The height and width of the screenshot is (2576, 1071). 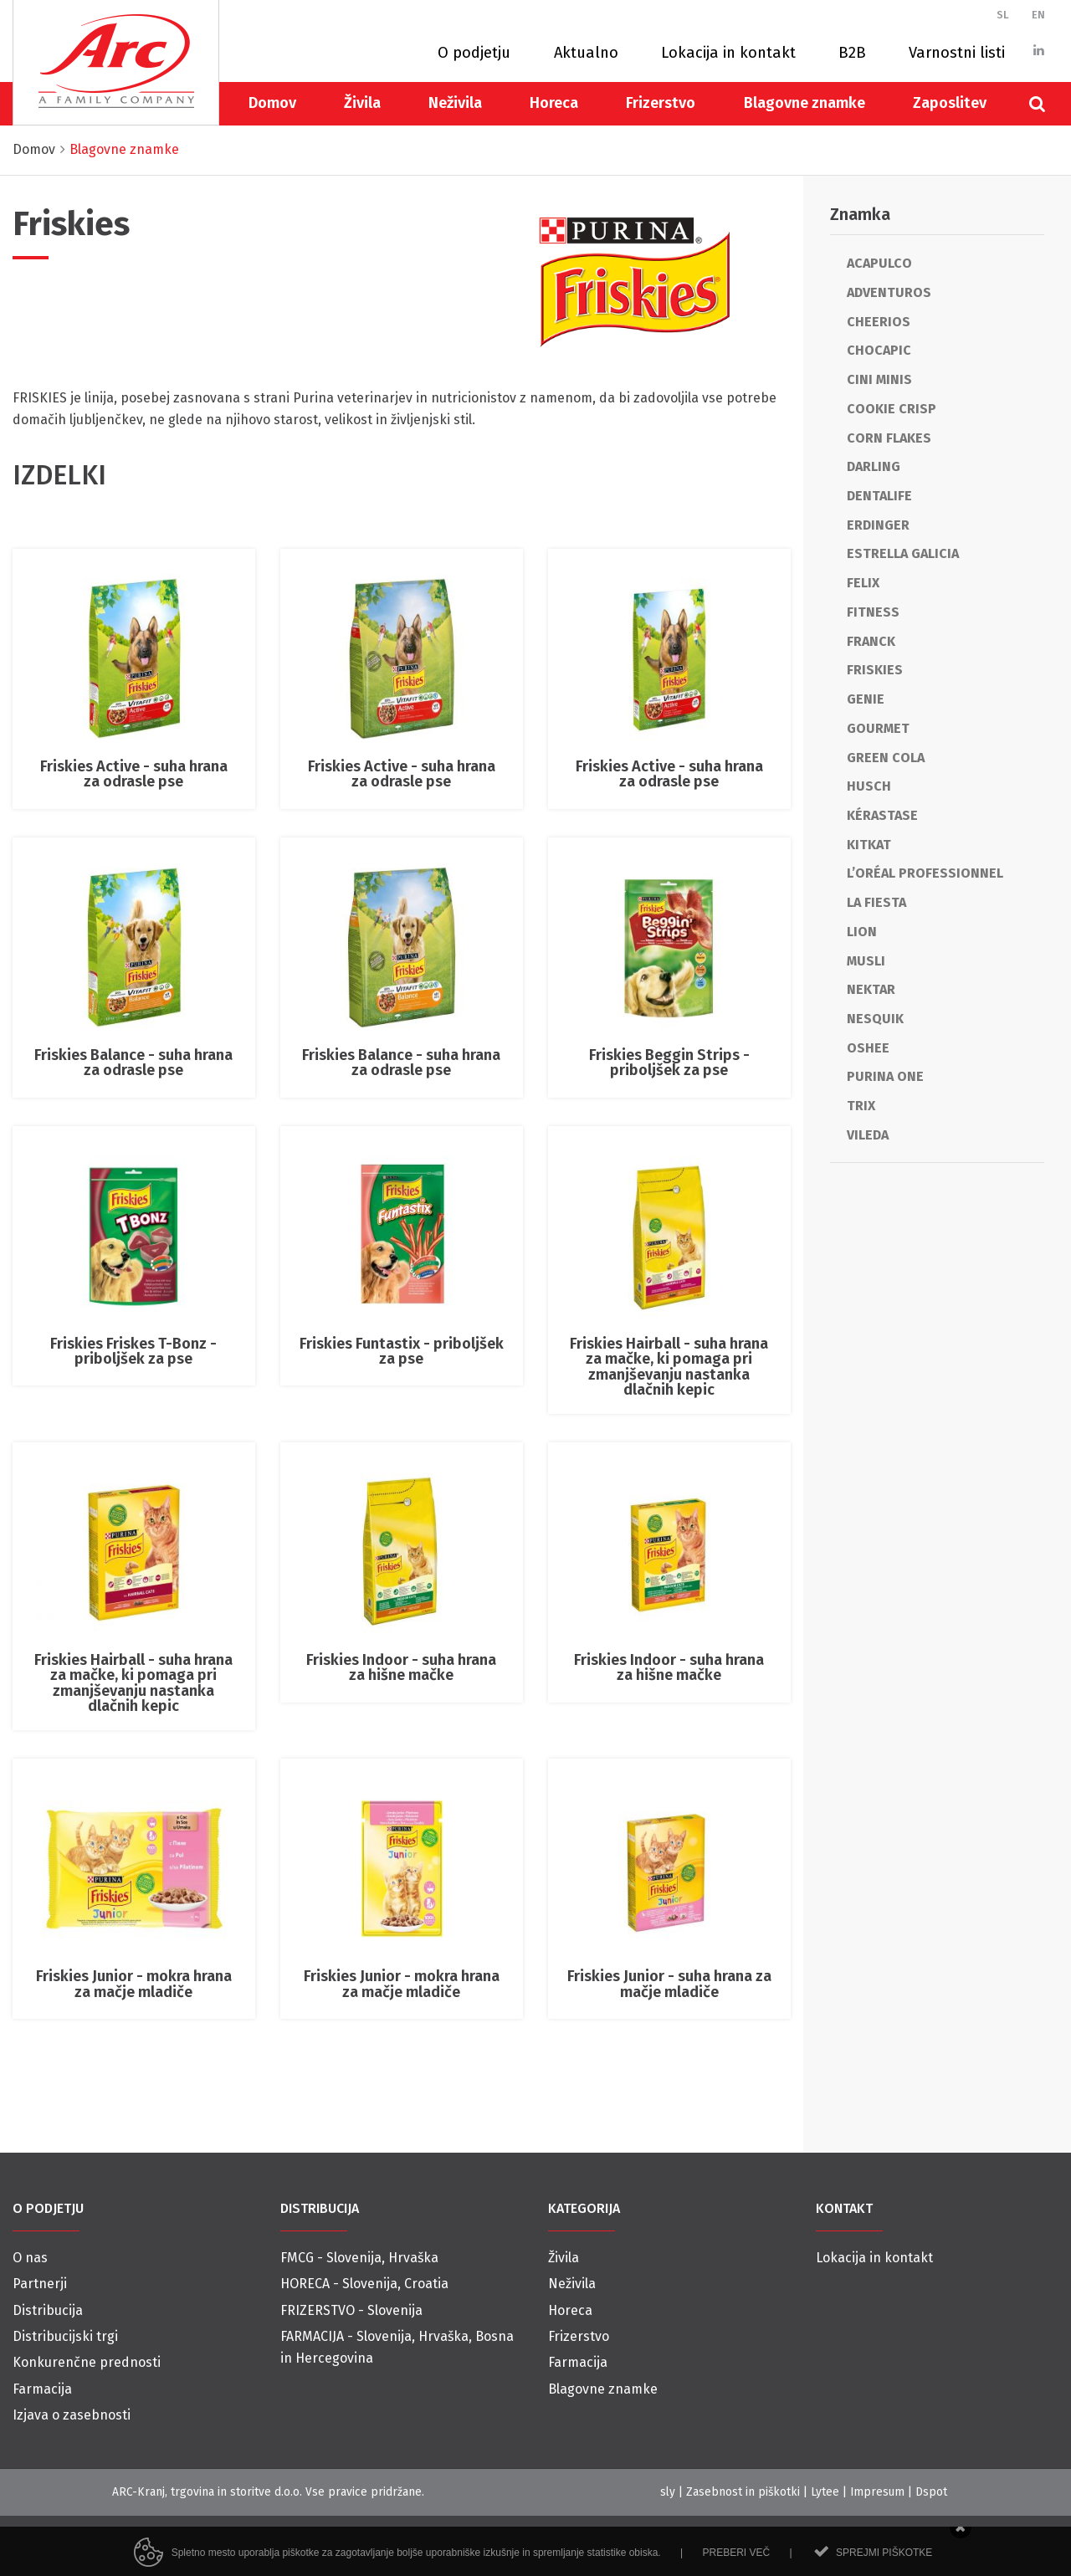 I want to click on Distribucija, so click(x=48, y=2310).